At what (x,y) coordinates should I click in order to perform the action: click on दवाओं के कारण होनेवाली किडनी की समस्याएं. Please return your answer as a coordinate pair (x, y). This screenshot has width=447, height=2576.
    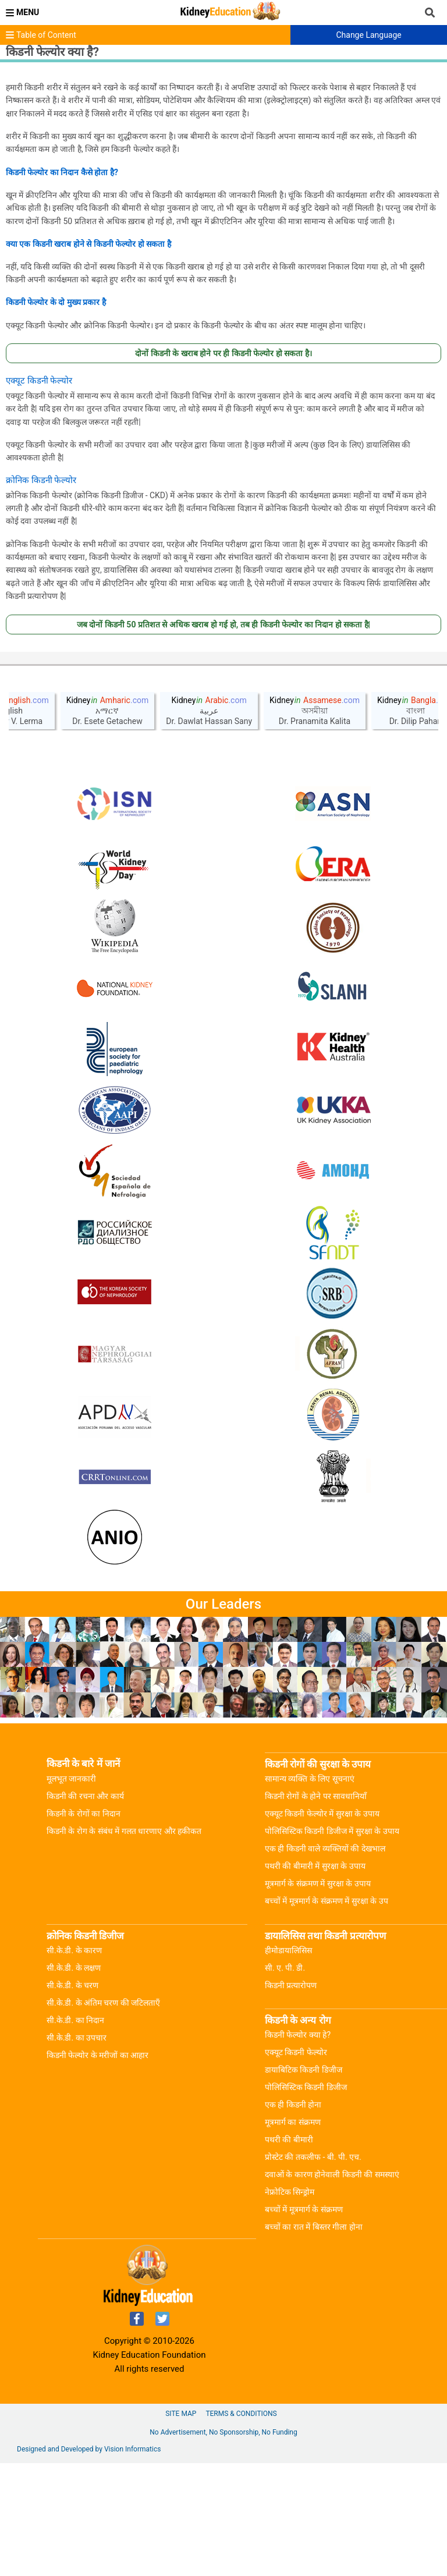
    Looking at the image, I should click on (332, 2287).